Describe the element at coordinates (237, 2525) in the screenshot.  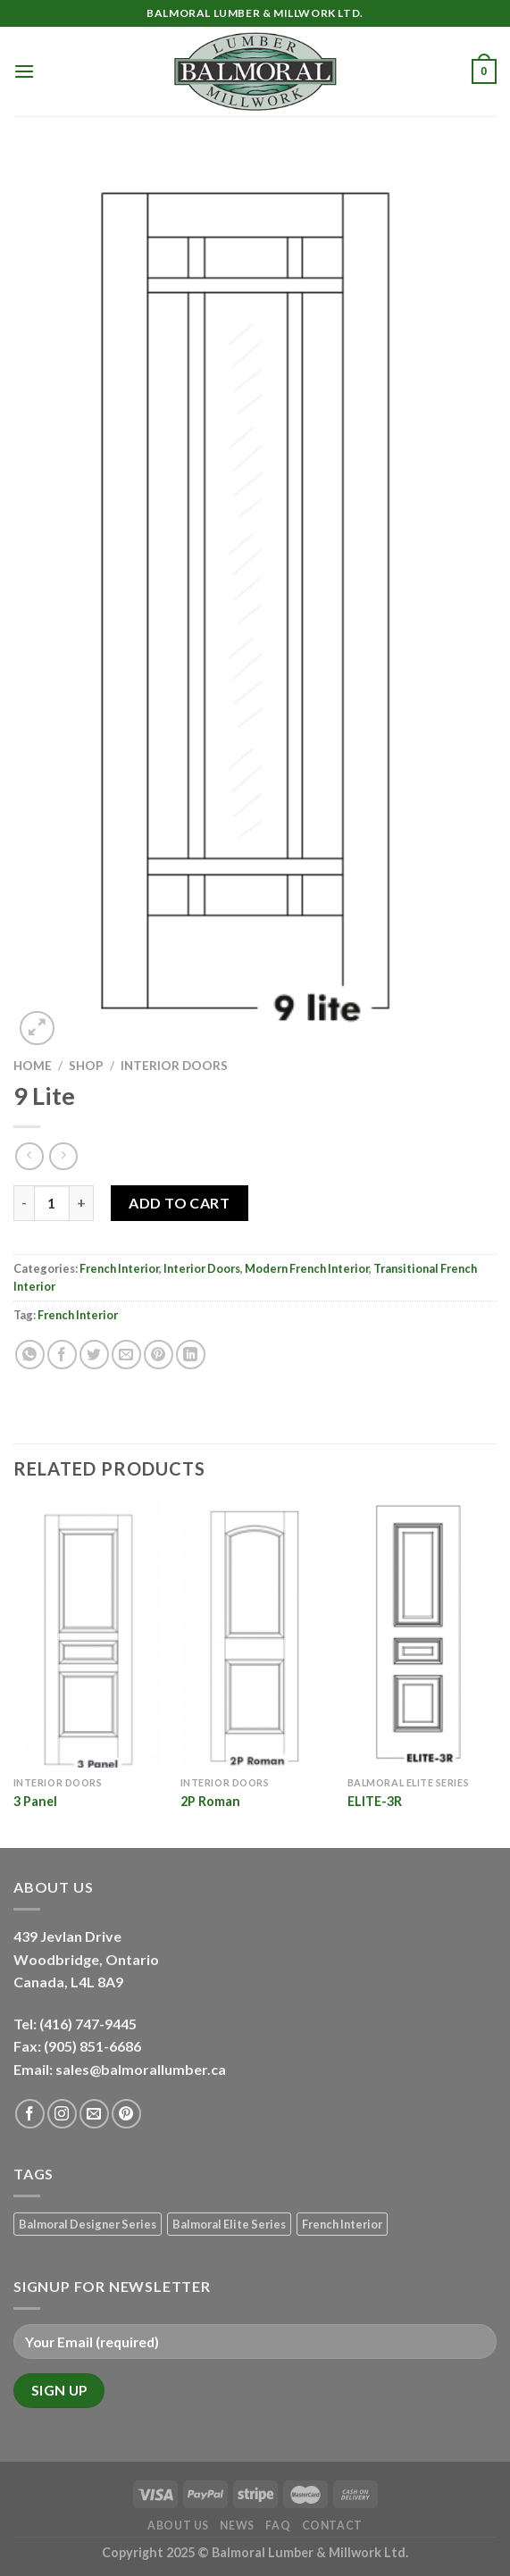
I see `News` at that location.